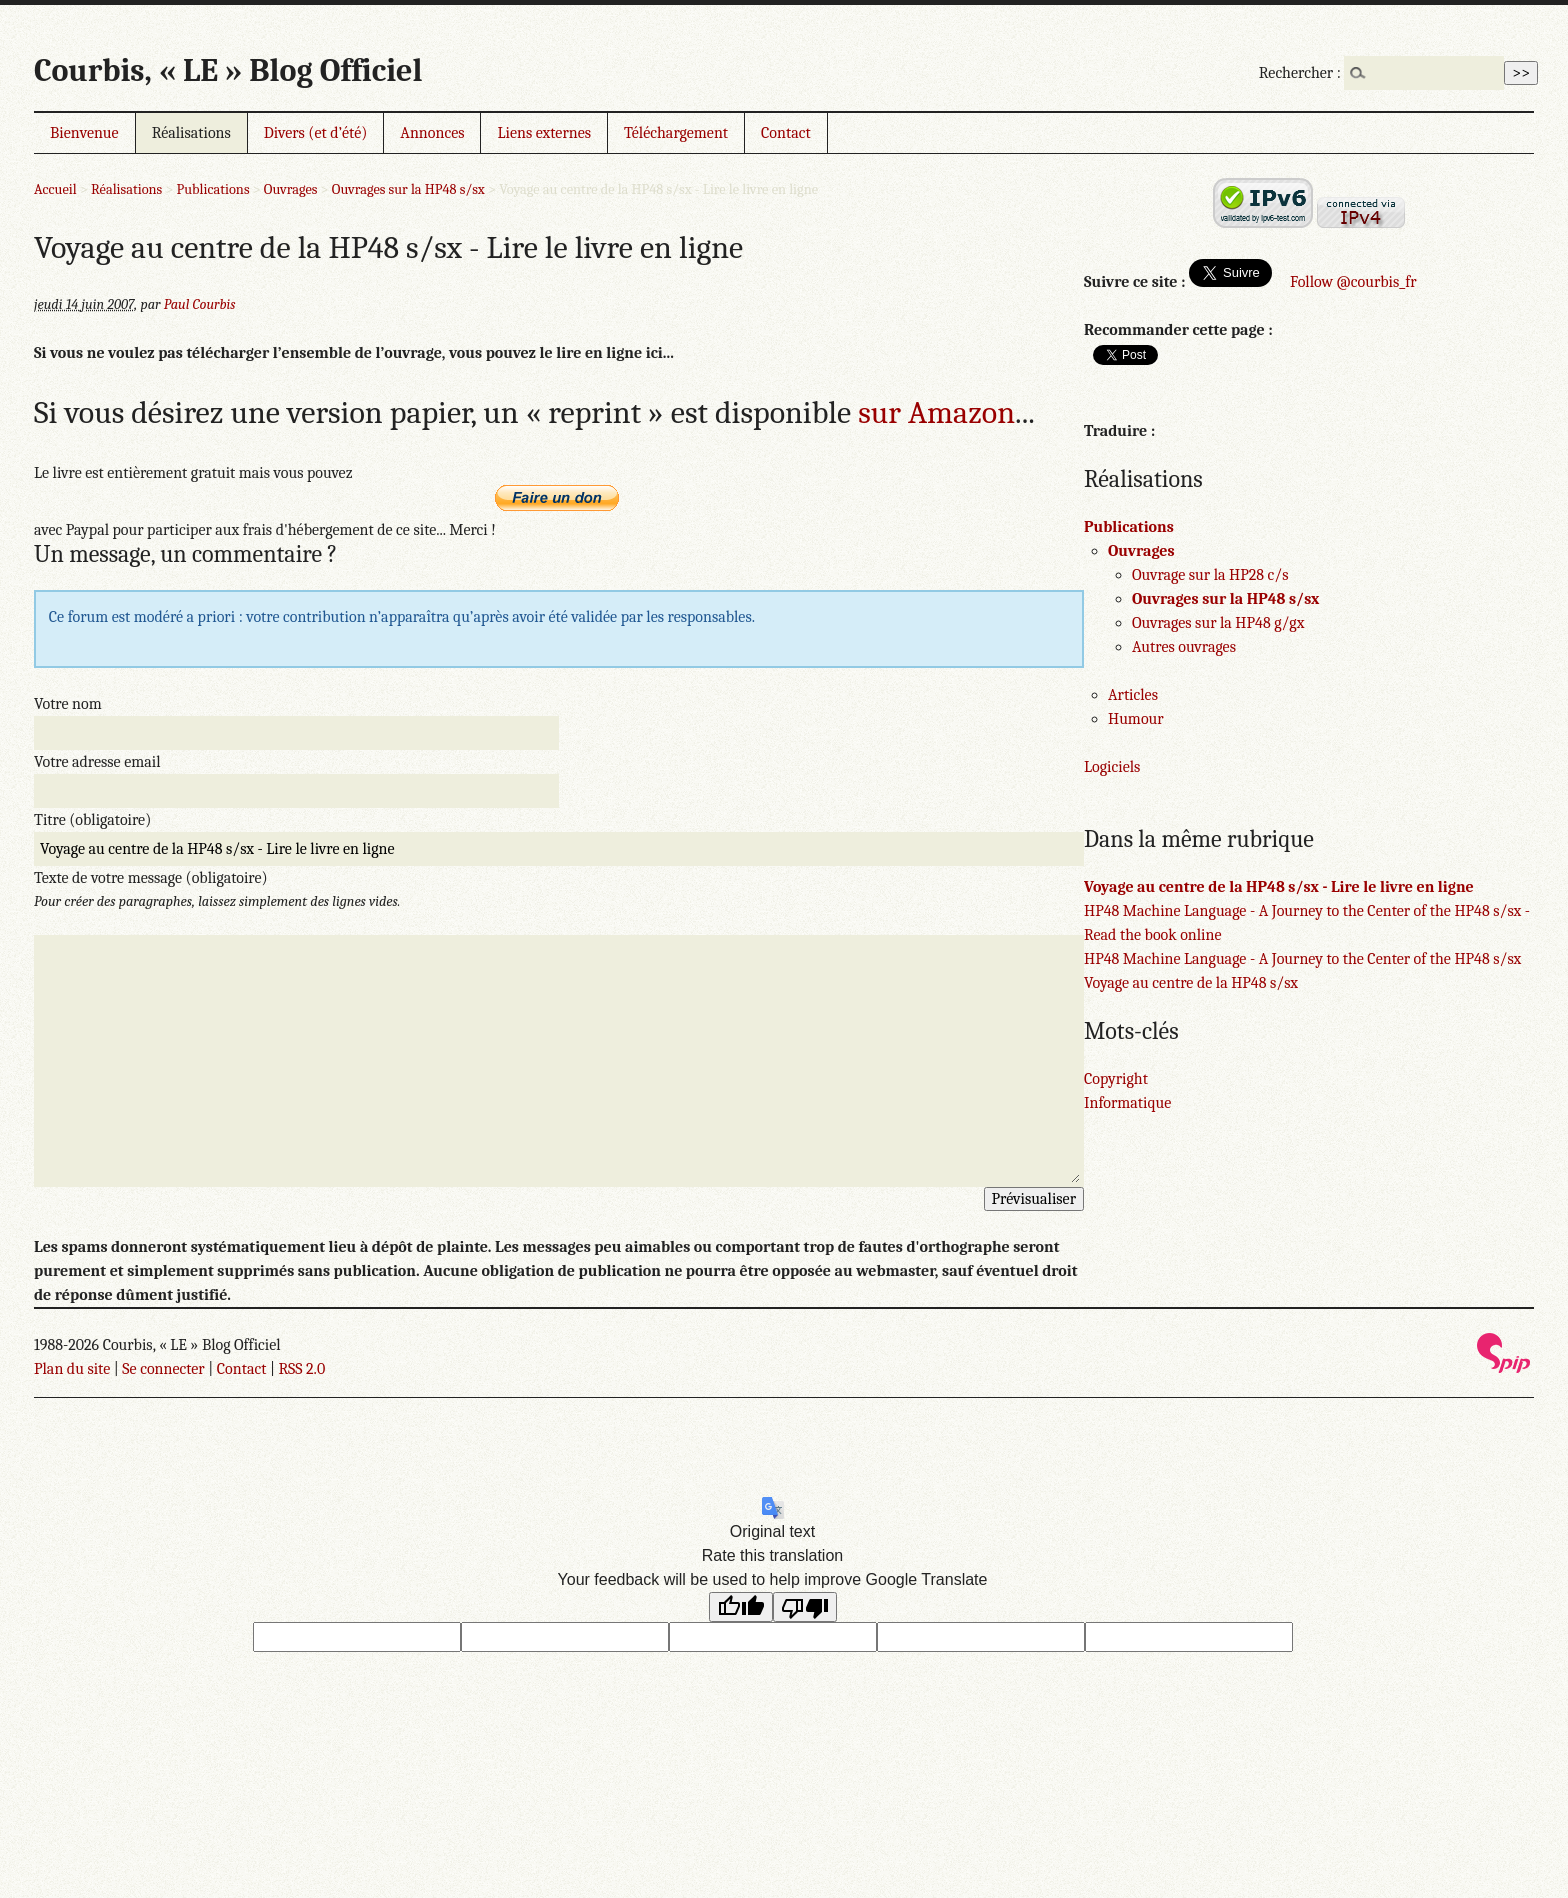  What do you see at coordinates (544, 133) in the screenshot?
I see `Liens externes` at bounding box center [544, 133].